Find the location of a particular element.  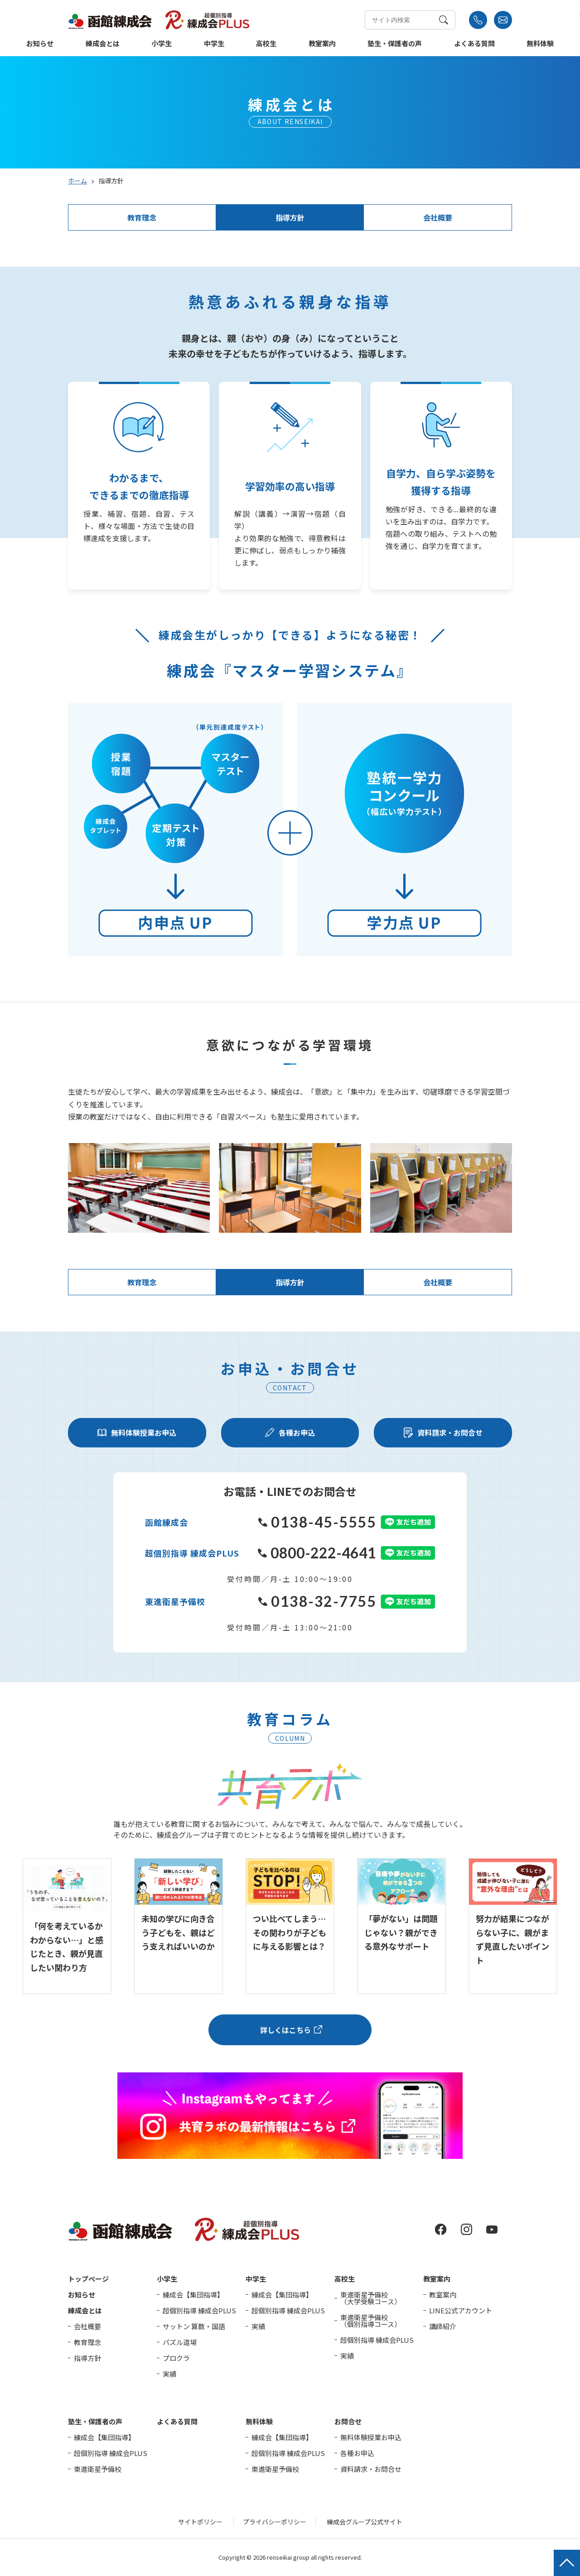

練成会グループ公式サイト is located at coordinates (364, 2521).